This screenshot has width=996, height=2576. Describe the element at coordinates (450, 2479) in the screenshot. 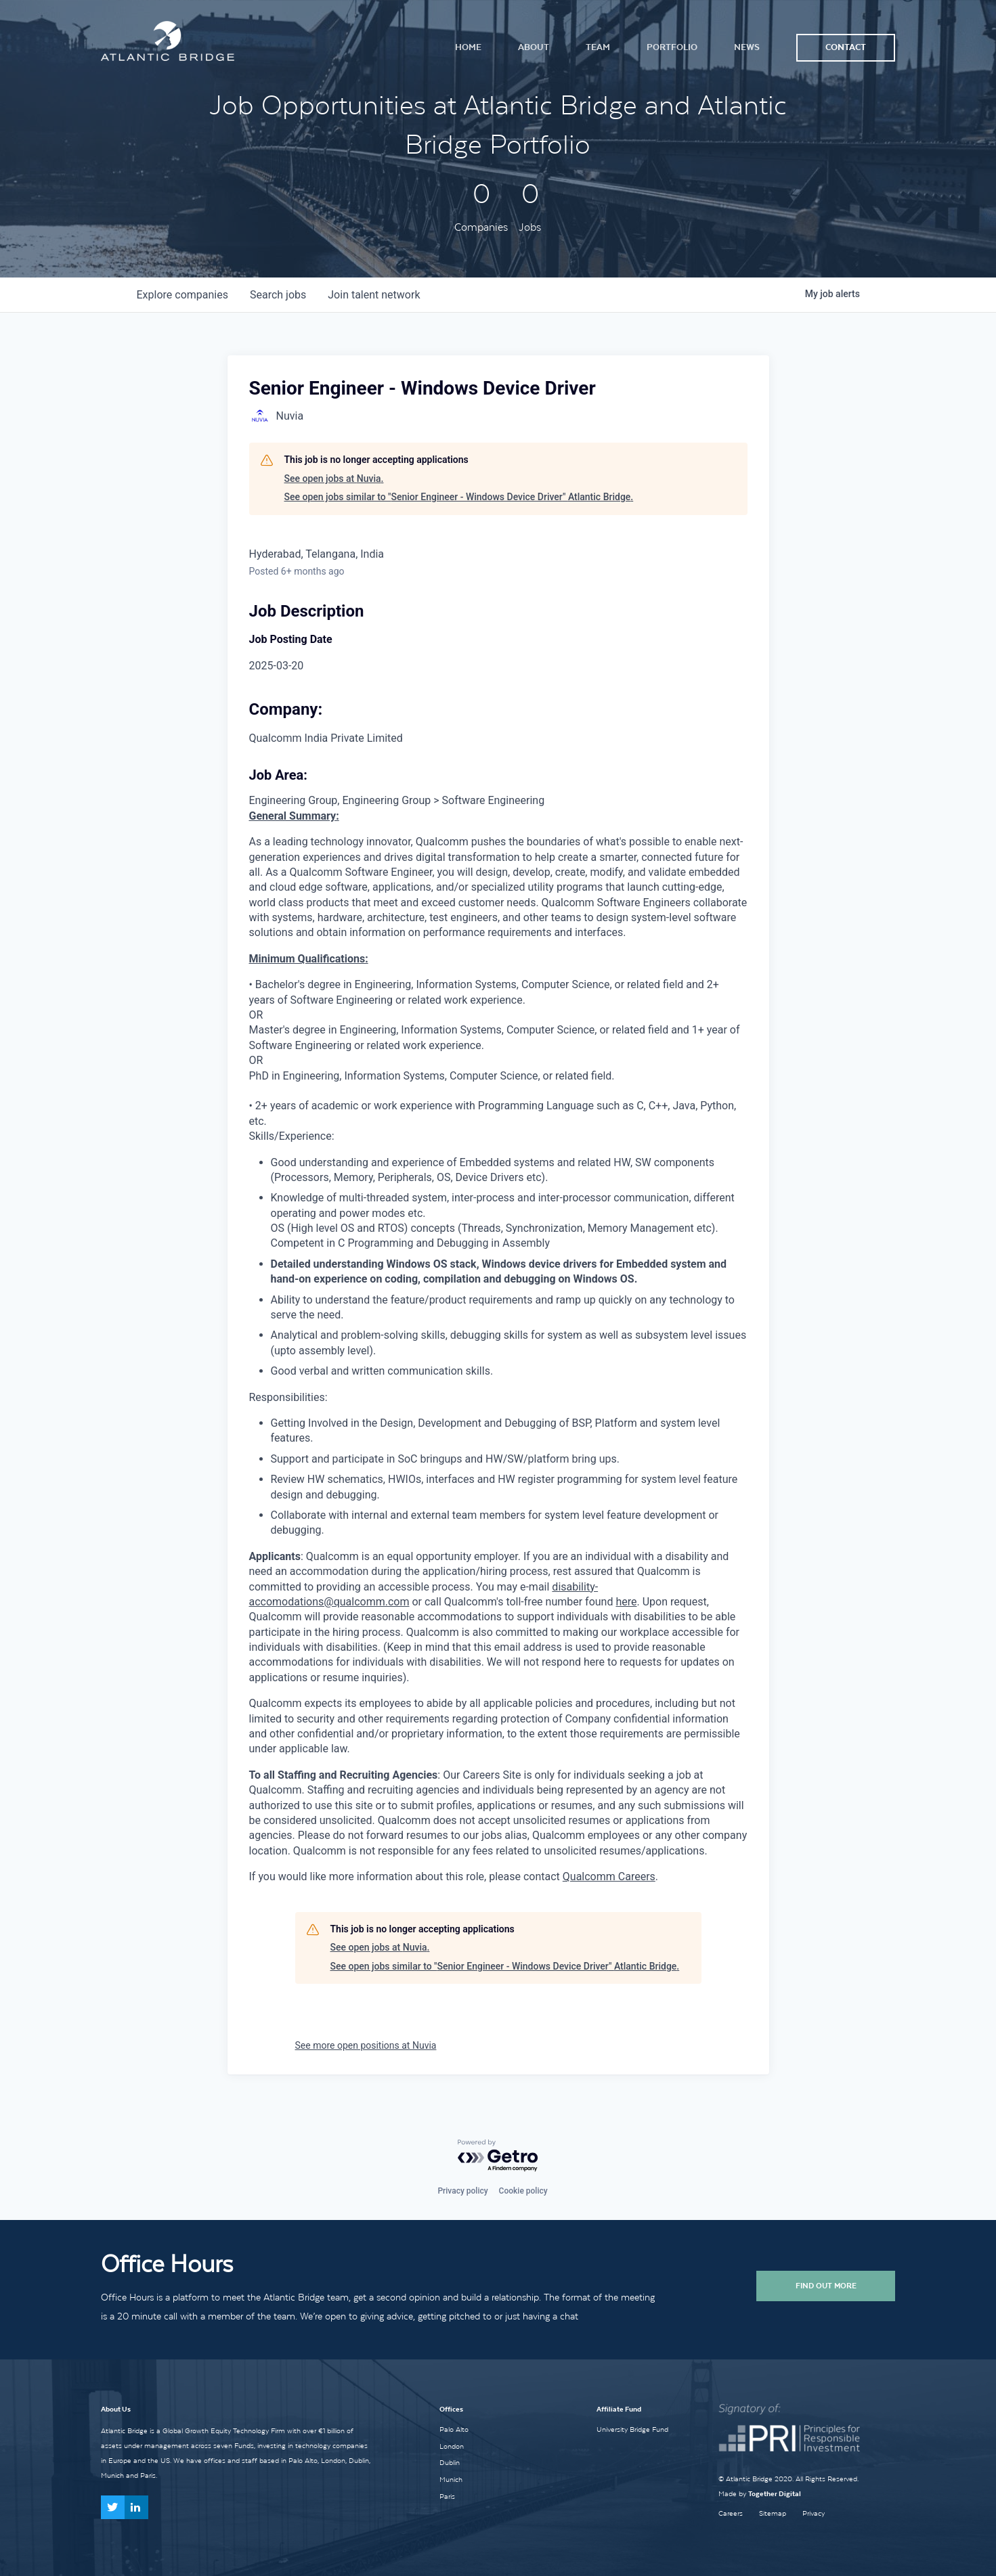

I see `Munich` at that location.